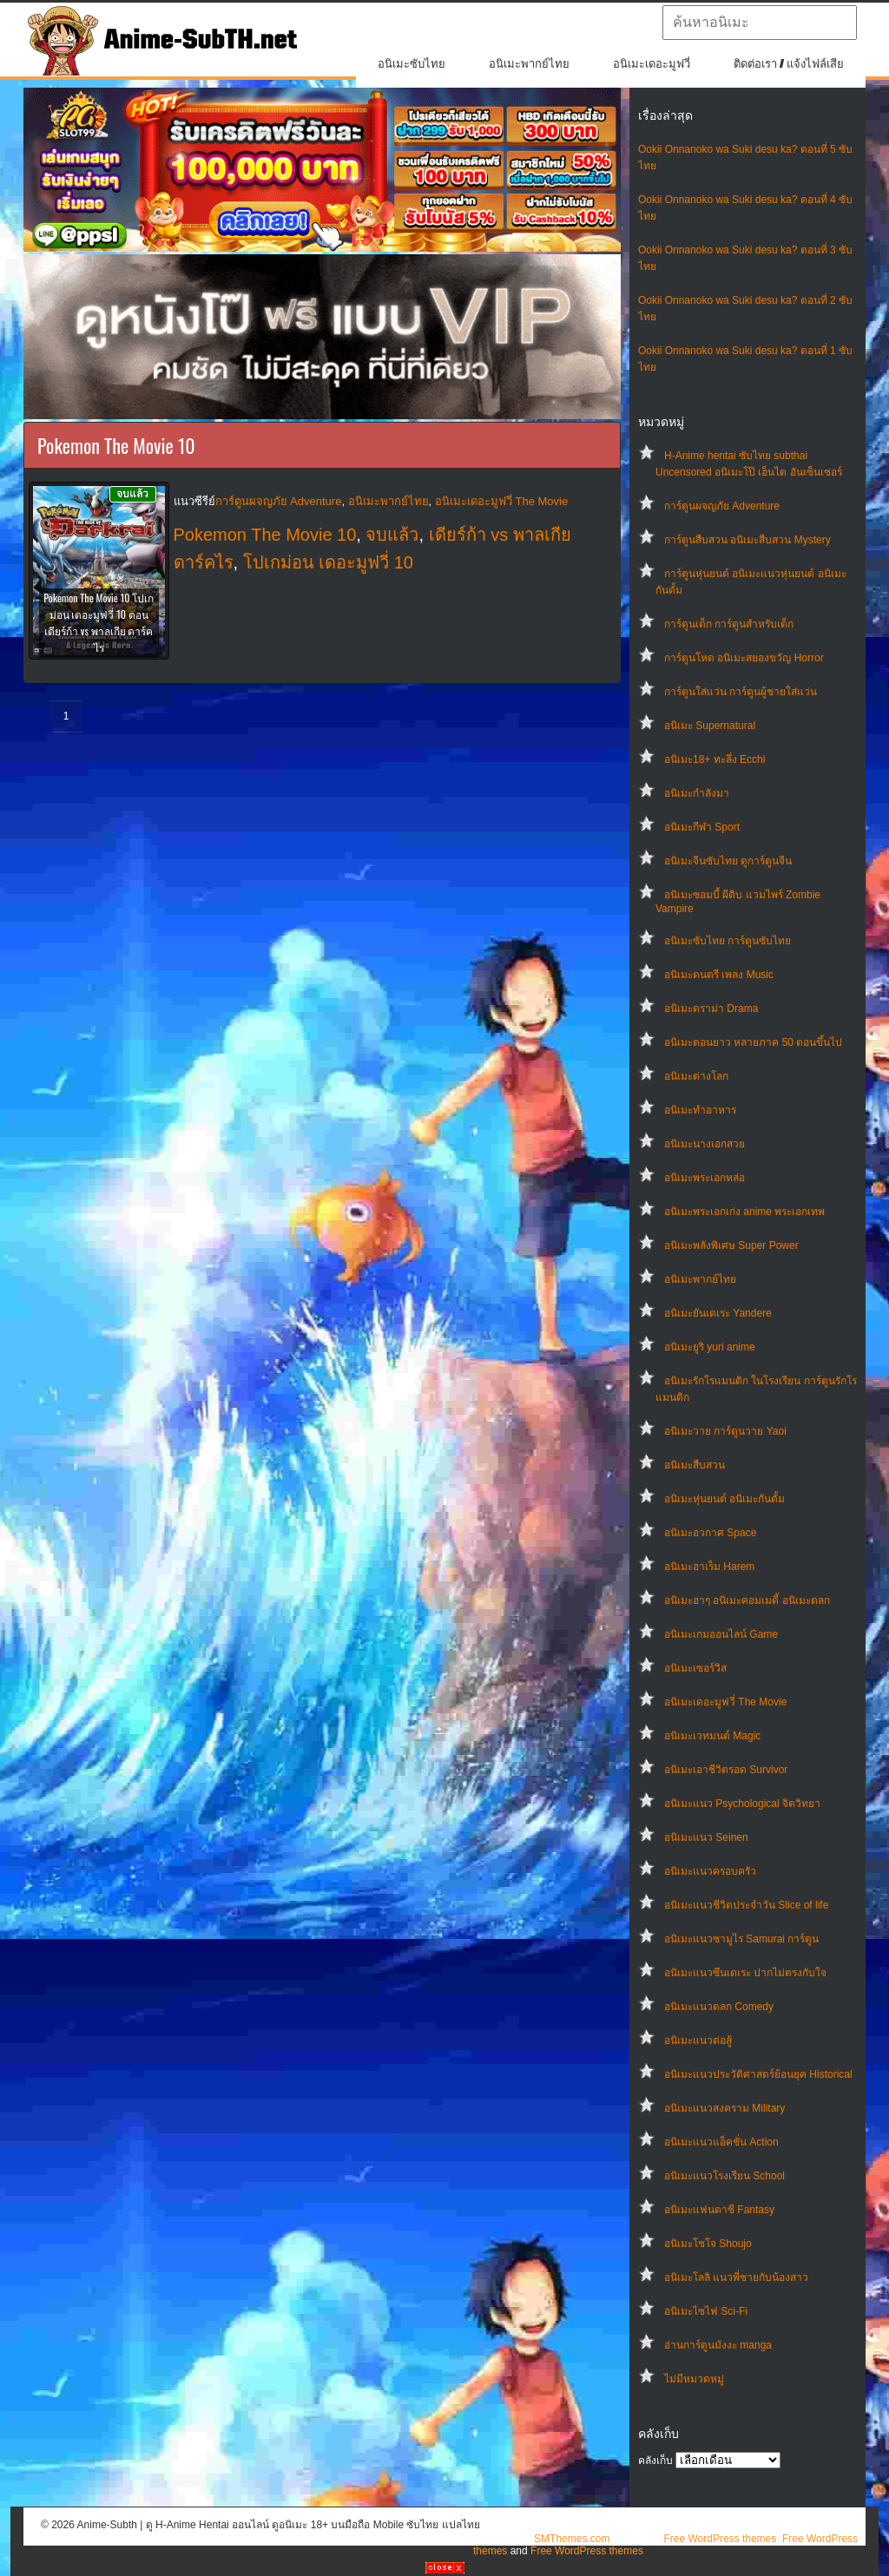 Image resolution: width=889 pixels, height=2576 pixels. Describe the element at coordinates (736, 2277) in the screenshot. I see `อนิเมะโลลิ แนวพี่ชายกับน้องสาว` at that location.